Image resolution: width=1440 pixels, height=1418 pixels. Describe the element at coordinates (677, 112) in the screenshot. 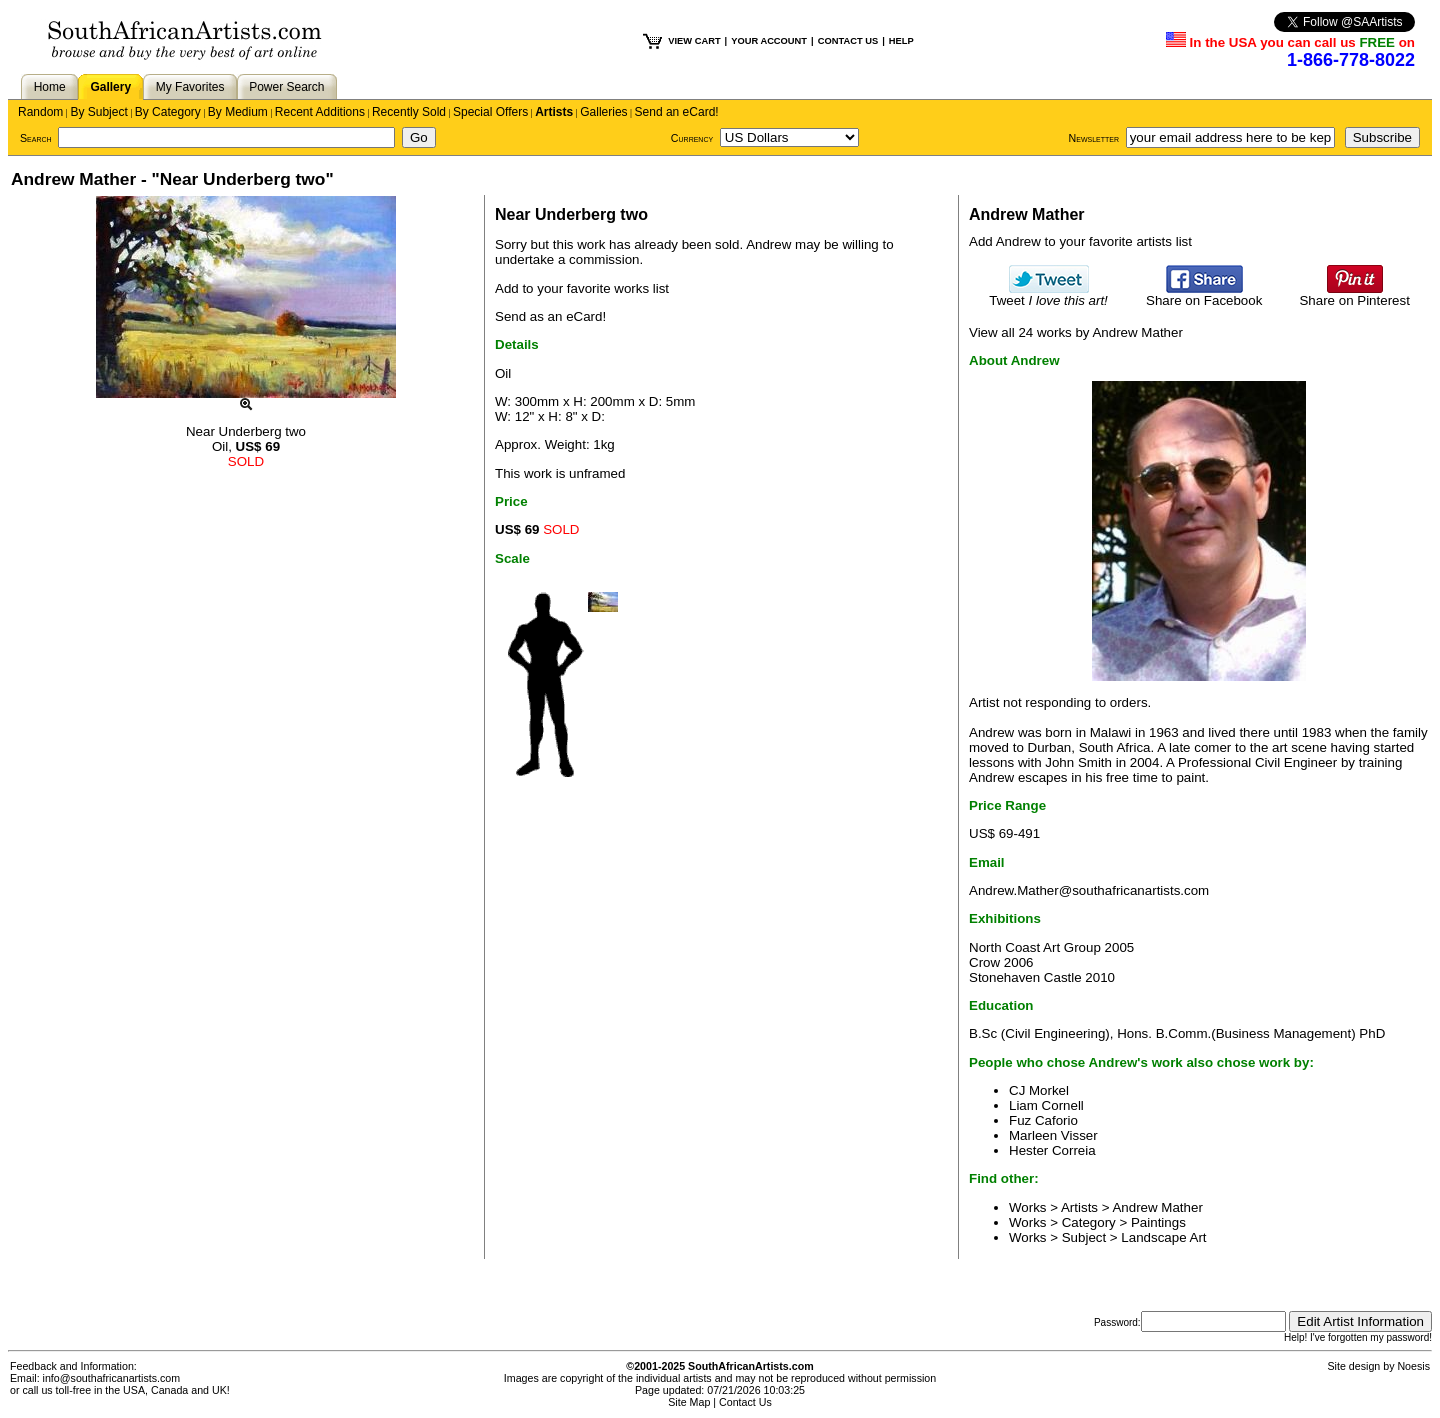

I see `Send an eCard!` at that location.